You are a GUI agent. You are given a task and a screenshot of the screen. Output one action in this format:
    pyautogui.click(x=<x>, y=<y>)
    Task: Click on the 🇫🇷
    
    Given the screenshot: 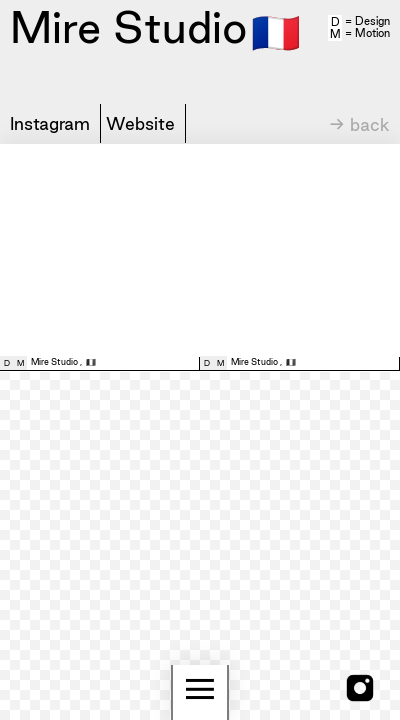 What is the action you would take?
    pyautogui.click(x=276, y=31)
    